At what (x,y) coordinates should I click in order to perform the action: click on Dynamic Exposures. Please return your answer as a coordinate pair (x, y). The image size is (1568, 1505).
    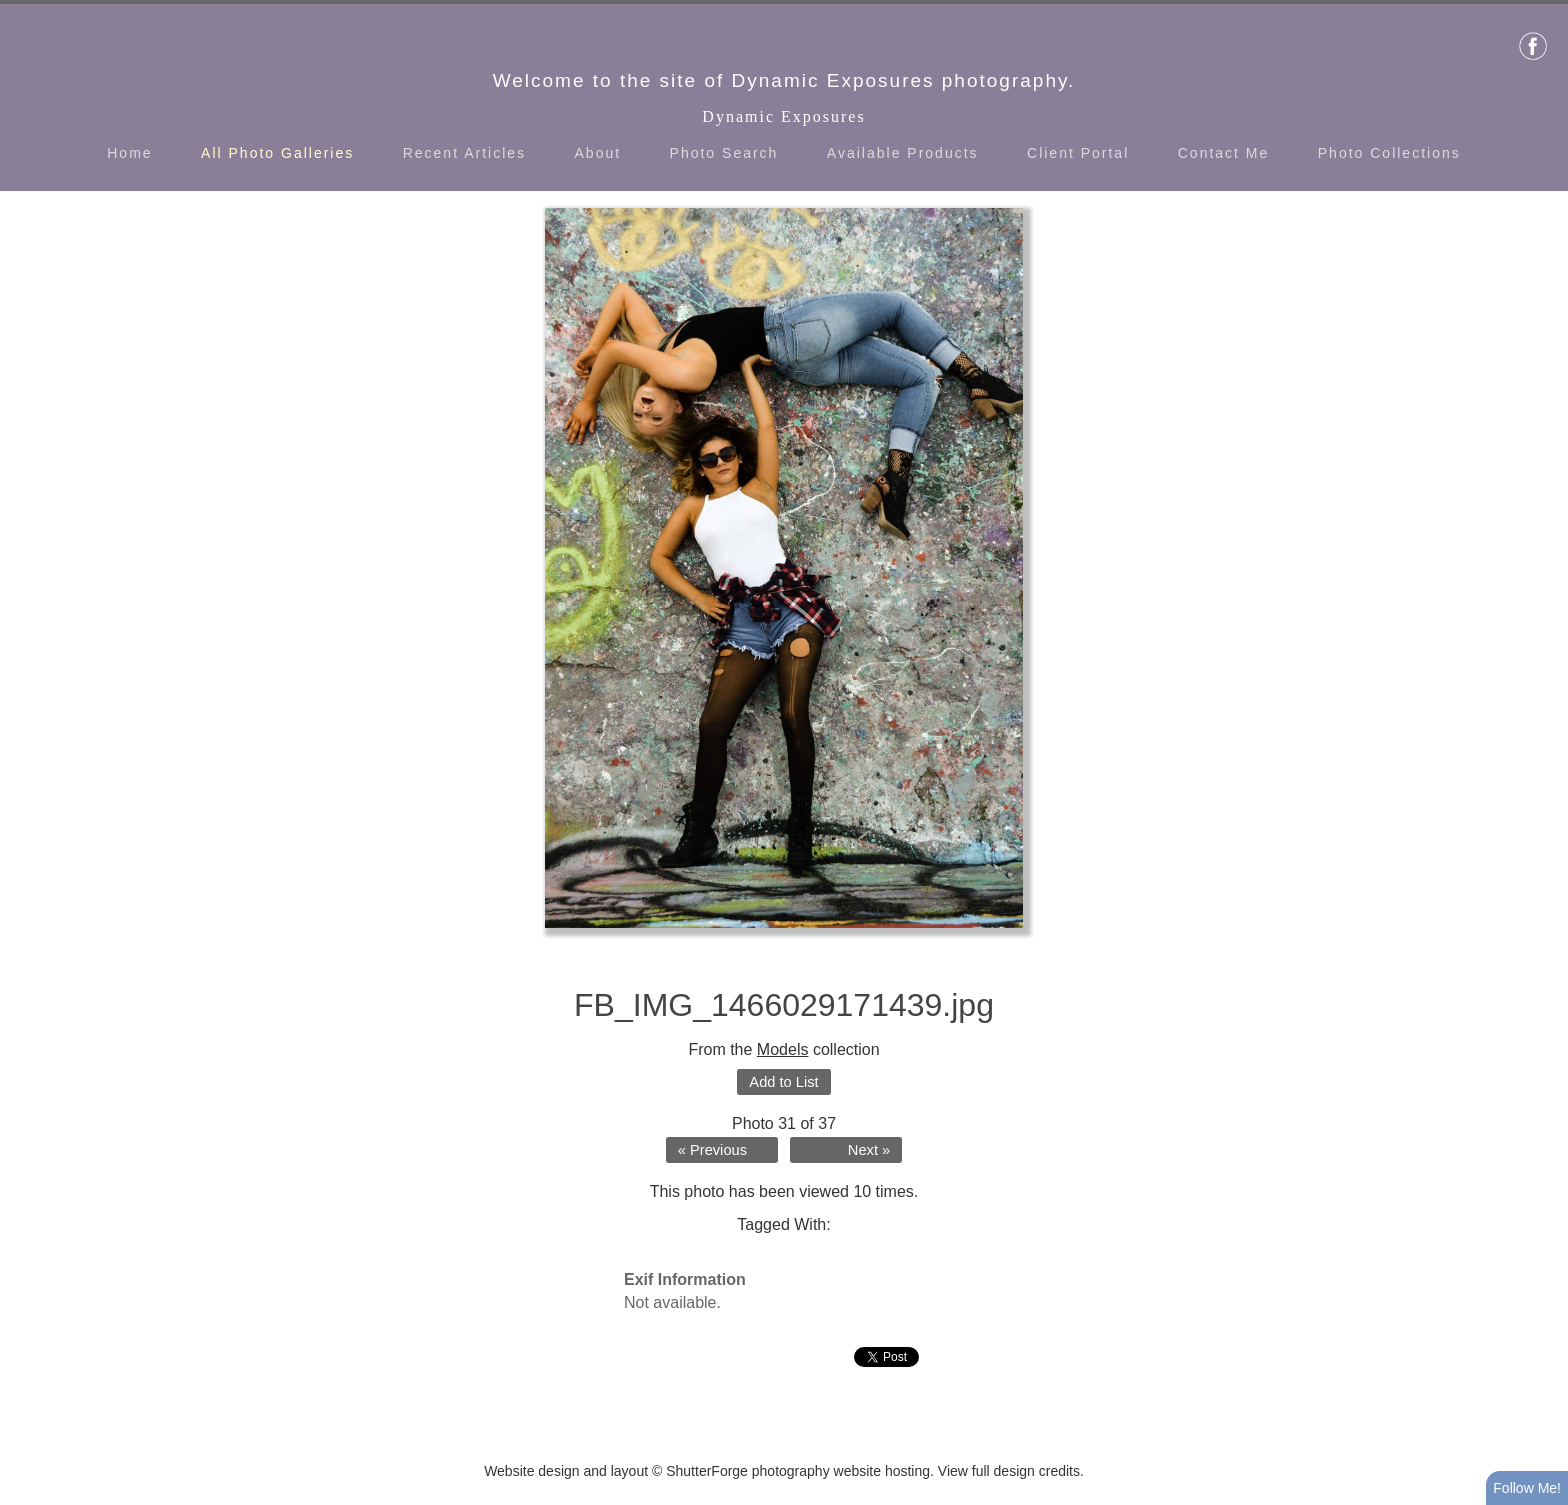
    Looking at the image, I should click on (783, 116).